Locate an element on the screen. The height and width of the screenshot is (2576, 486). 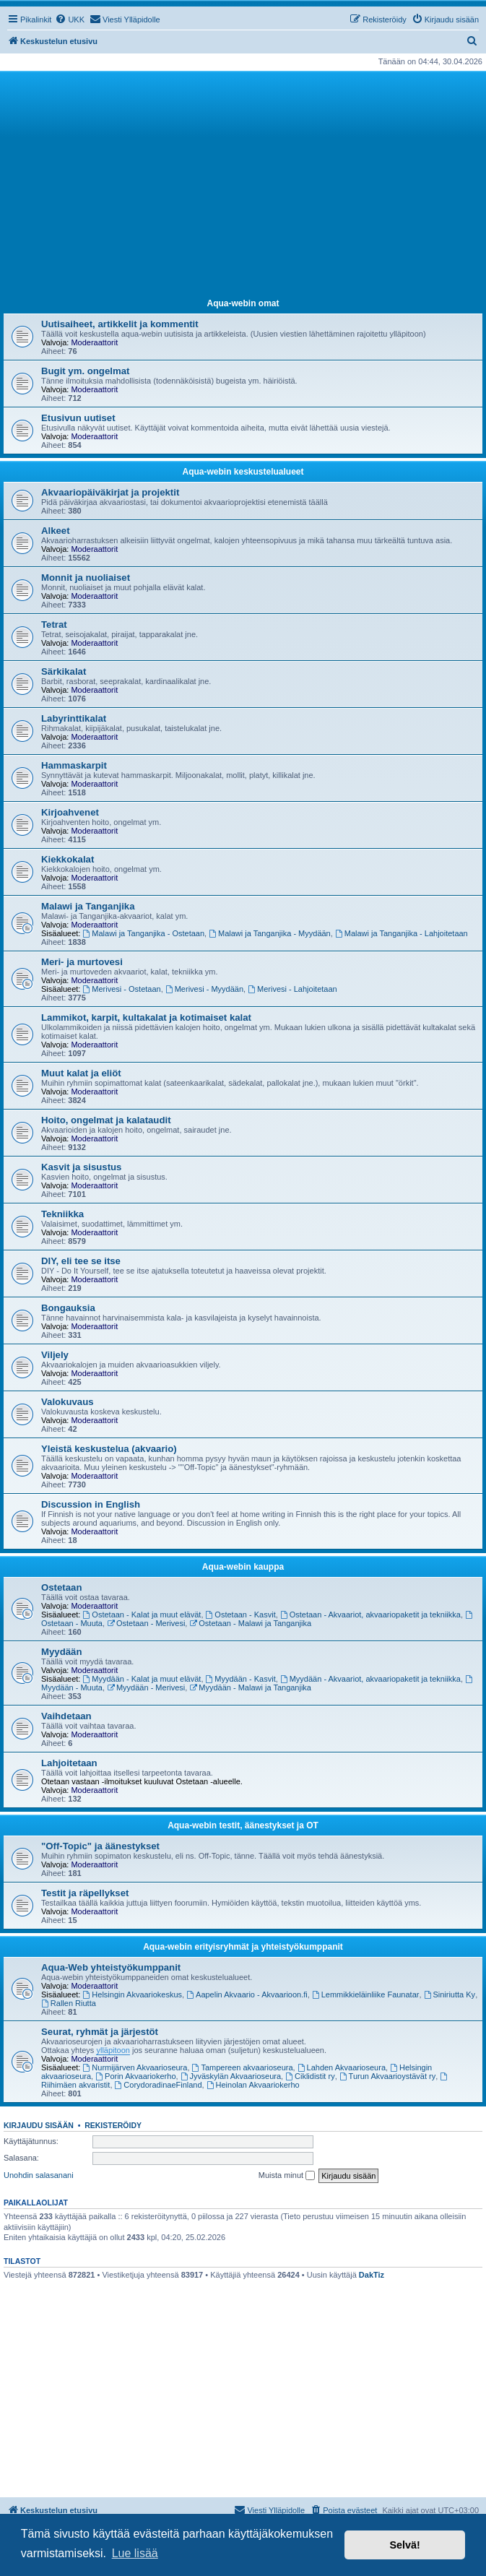
Ostetaan is located at coordinates (61, 1587).